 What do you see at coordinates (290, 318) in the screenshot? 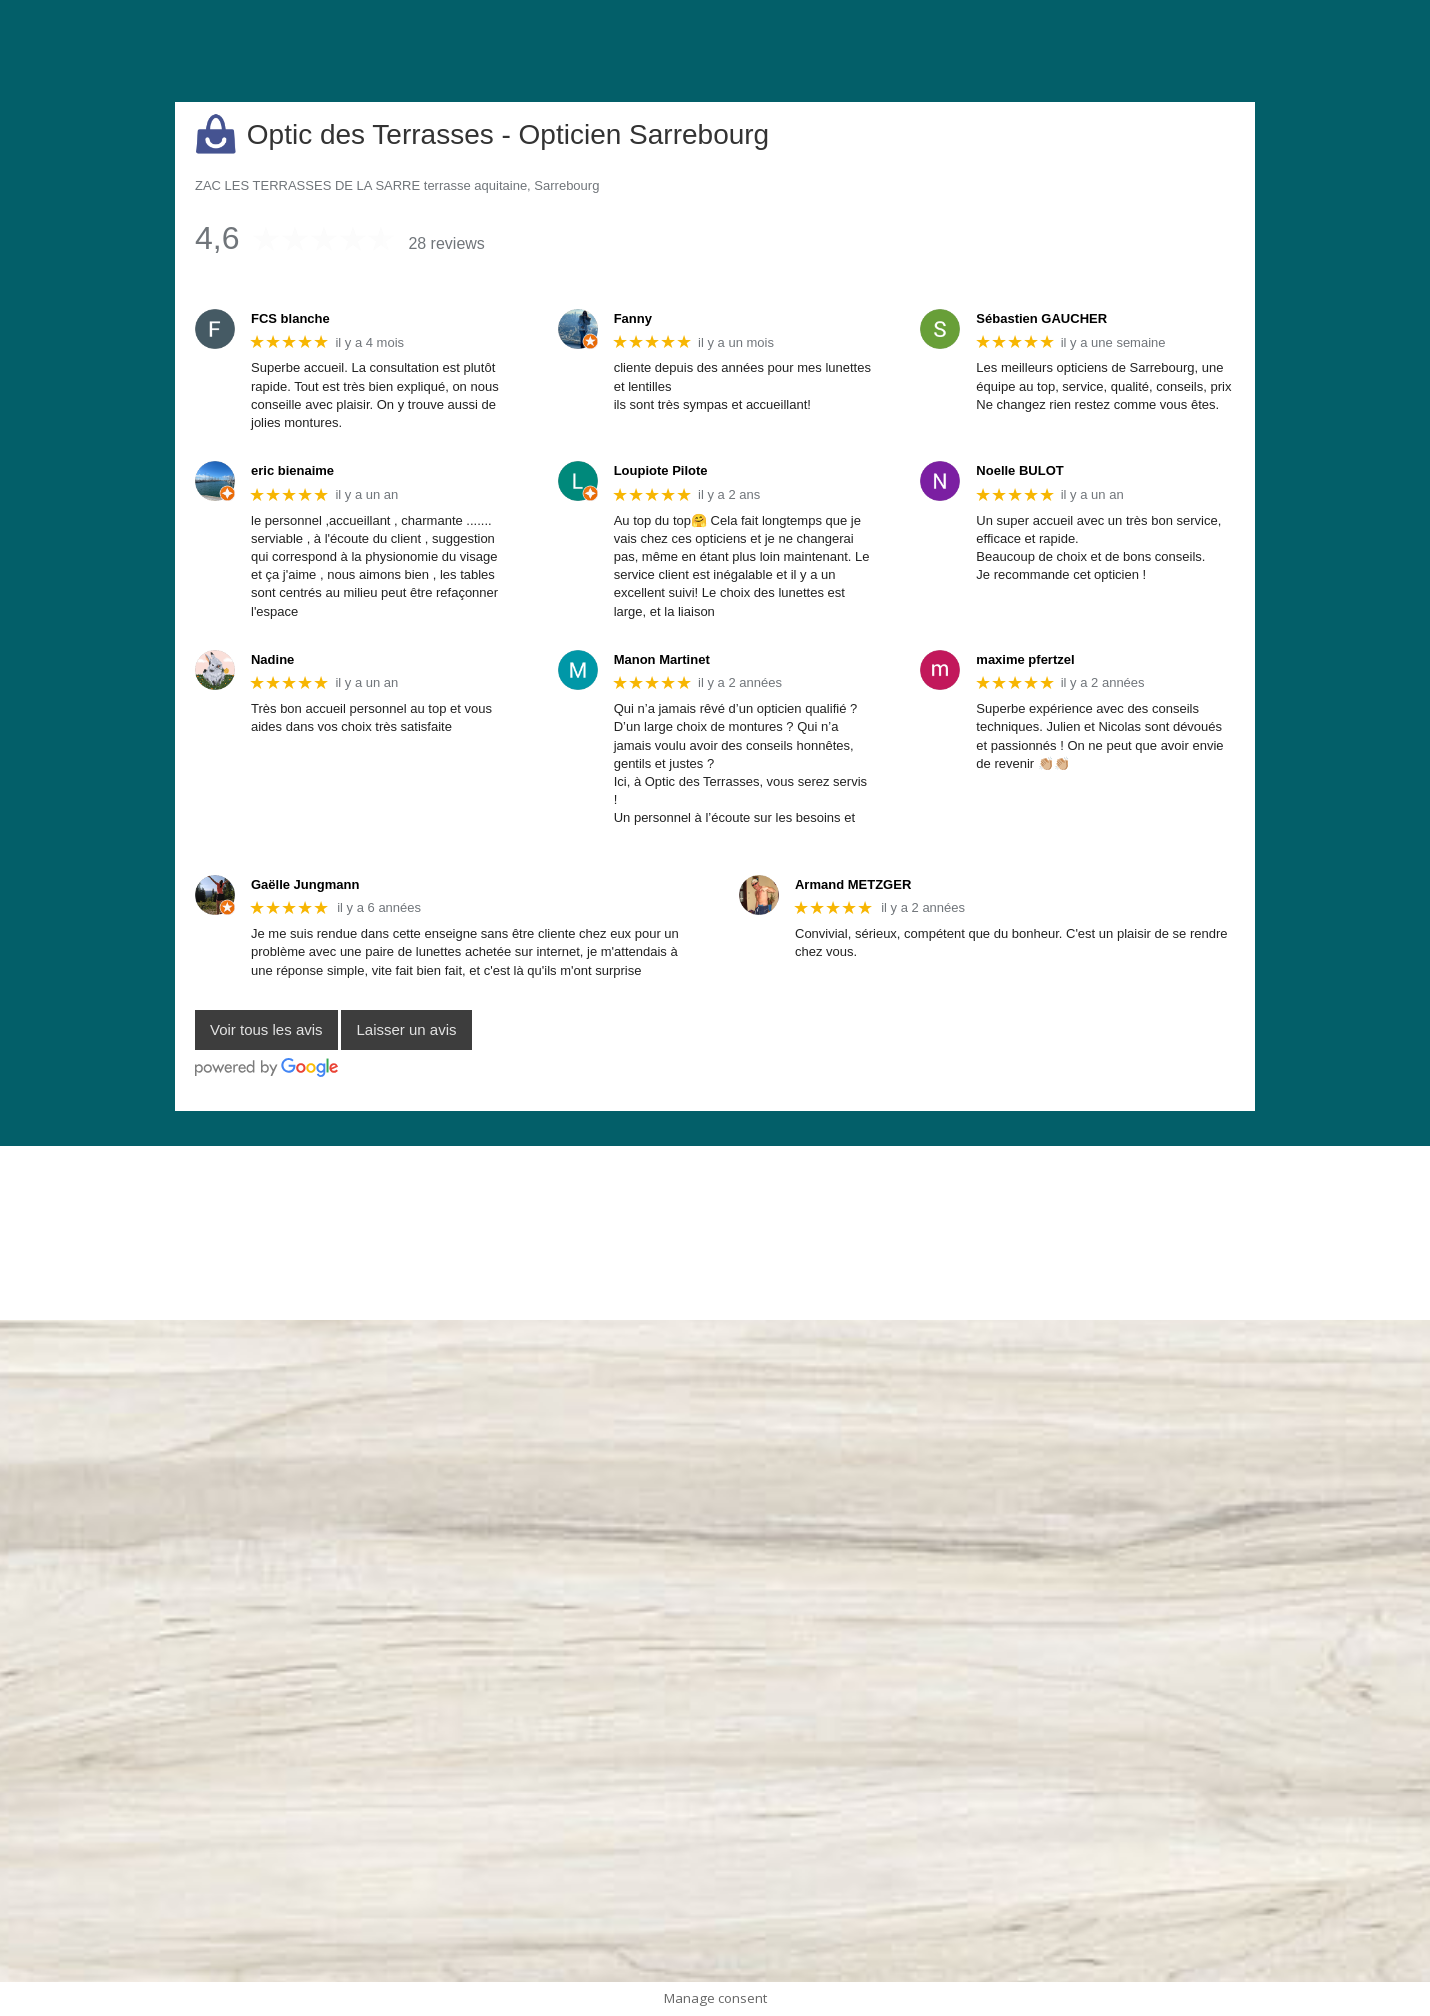
I see `FCS blanche` at bounding box center [290, 318].